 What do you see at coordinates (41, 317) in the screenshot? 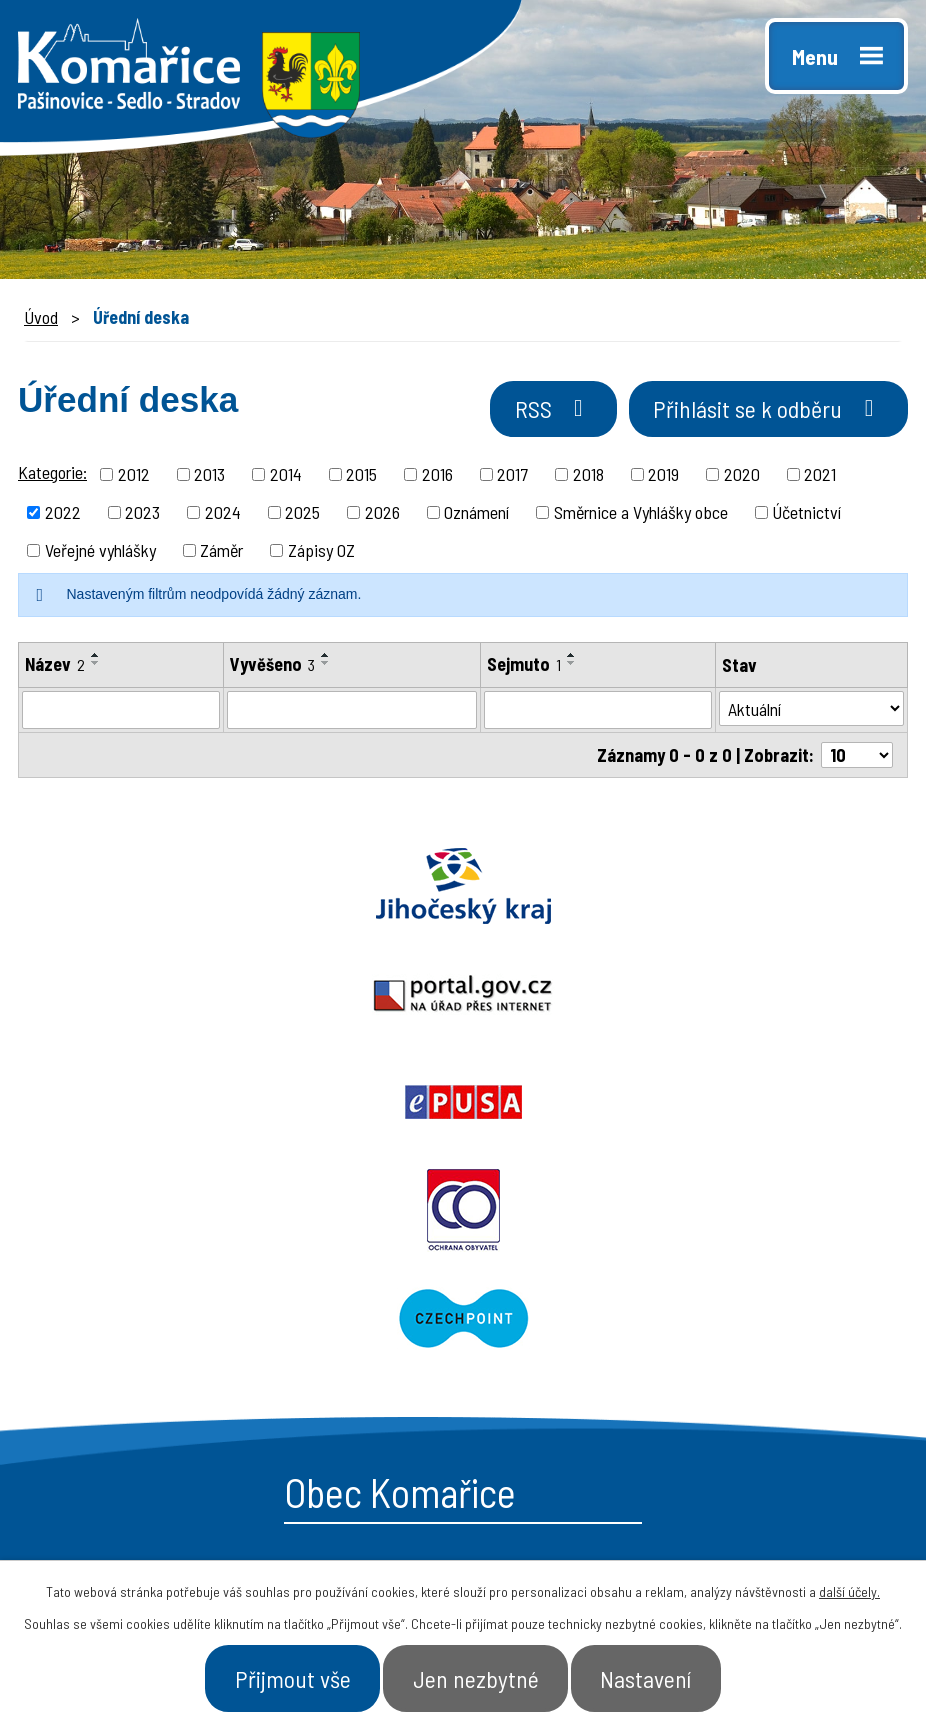
I see `Úvod` at bounding box center [41, 317].